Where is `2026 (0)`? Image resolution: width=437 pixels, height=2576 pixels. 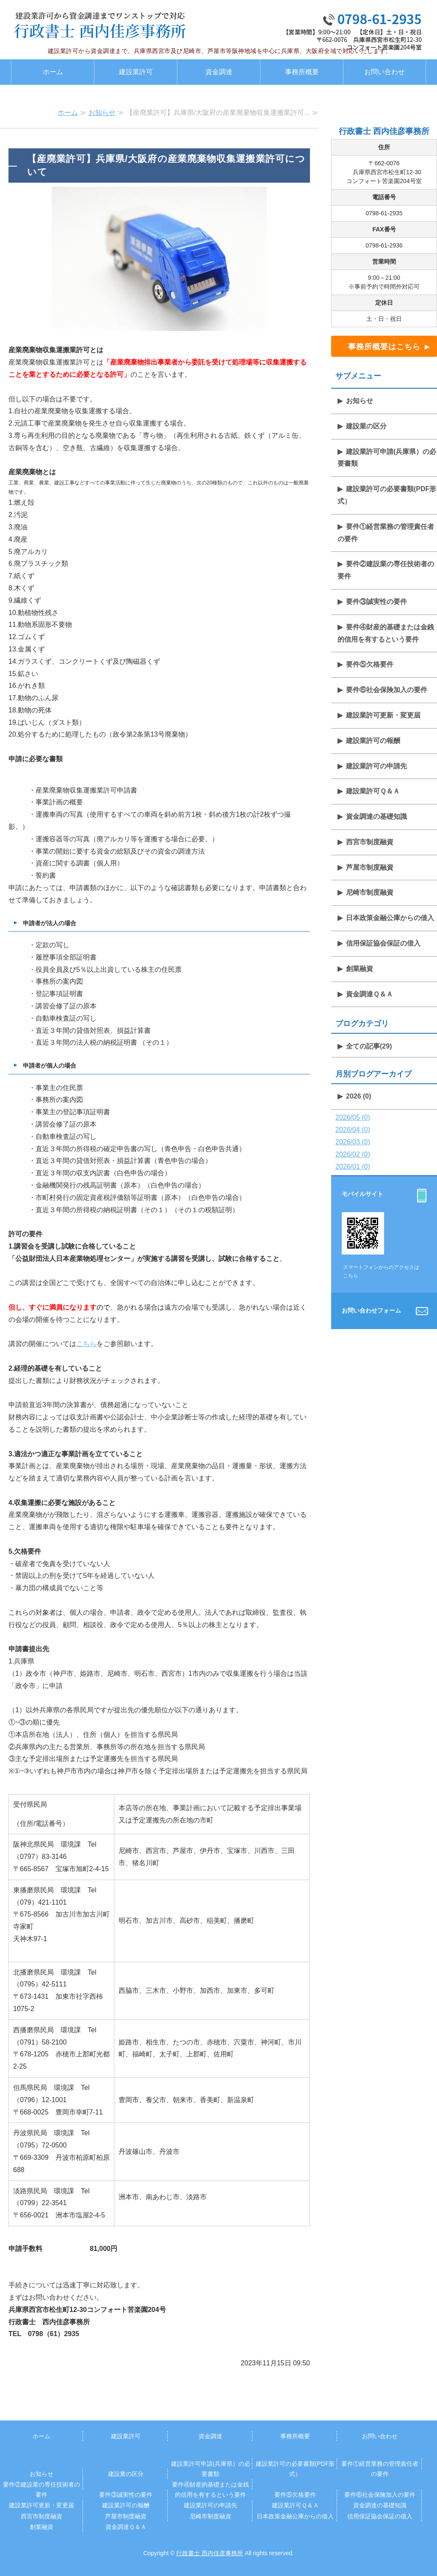 2026 (0) is located at coordinates (358, 1096).